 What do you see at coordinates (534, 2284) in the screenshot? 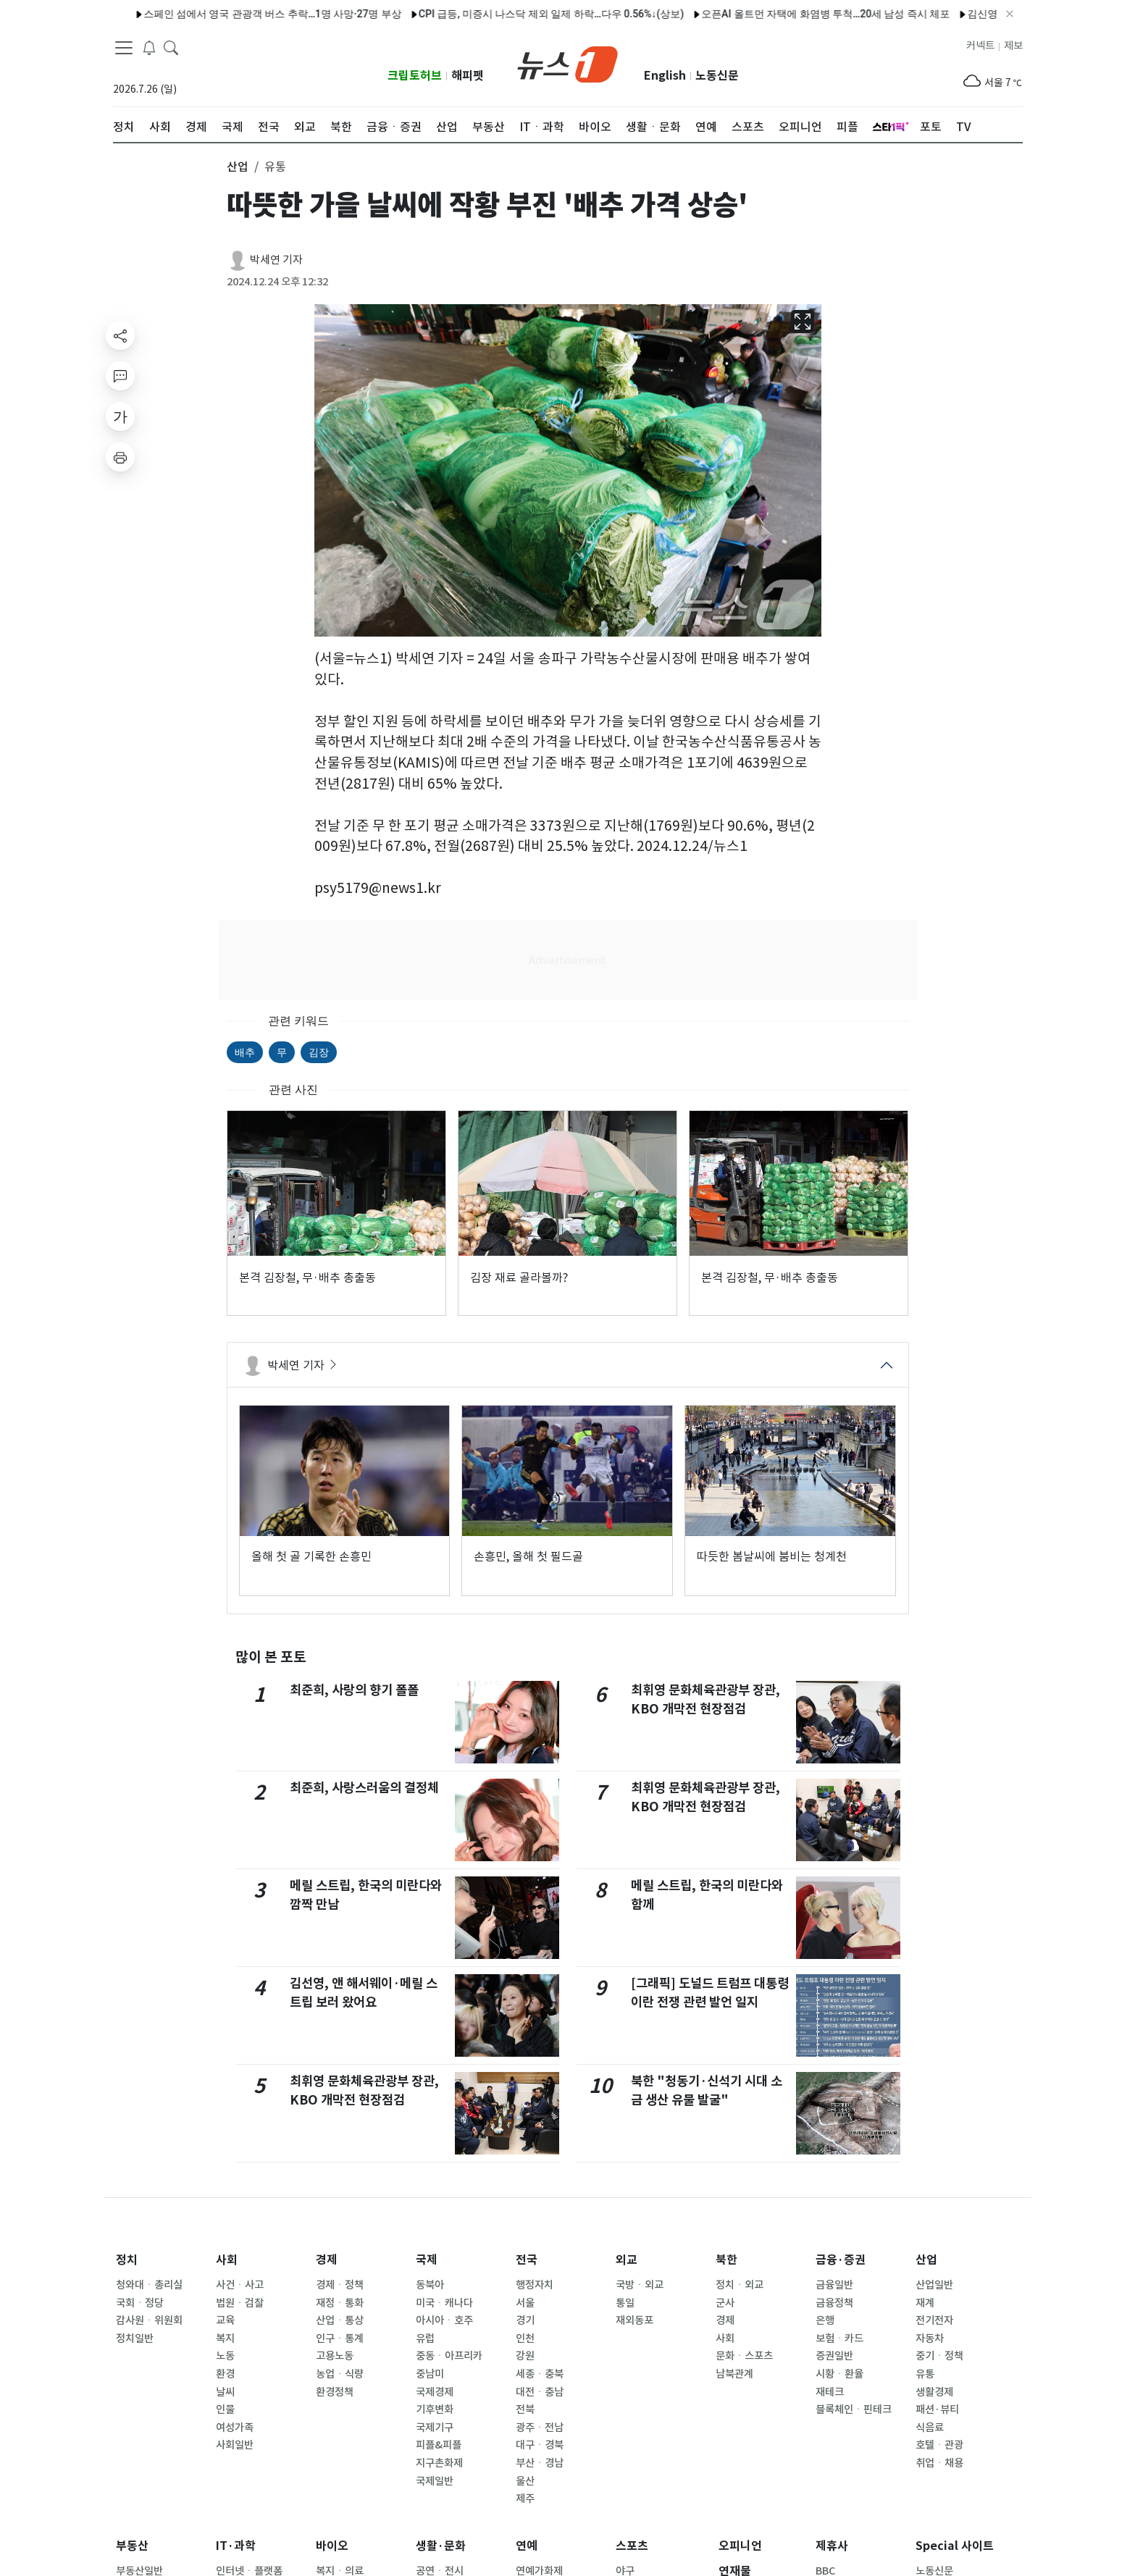
I see `행정자치` at bounding box center [534, 2284].